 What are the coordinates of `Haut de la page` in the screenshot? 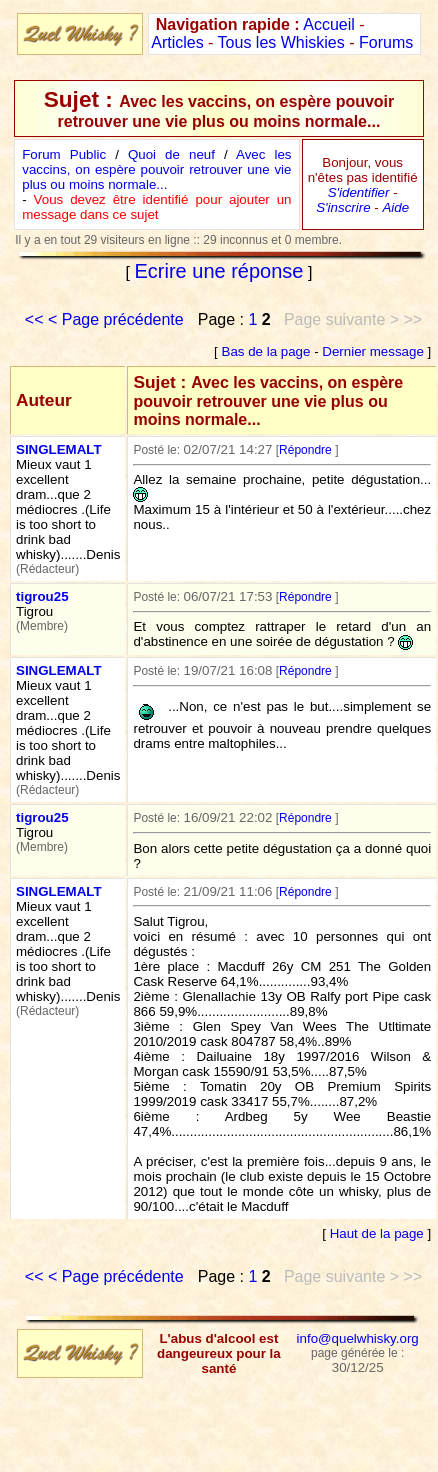 It's located at (377, 1233).